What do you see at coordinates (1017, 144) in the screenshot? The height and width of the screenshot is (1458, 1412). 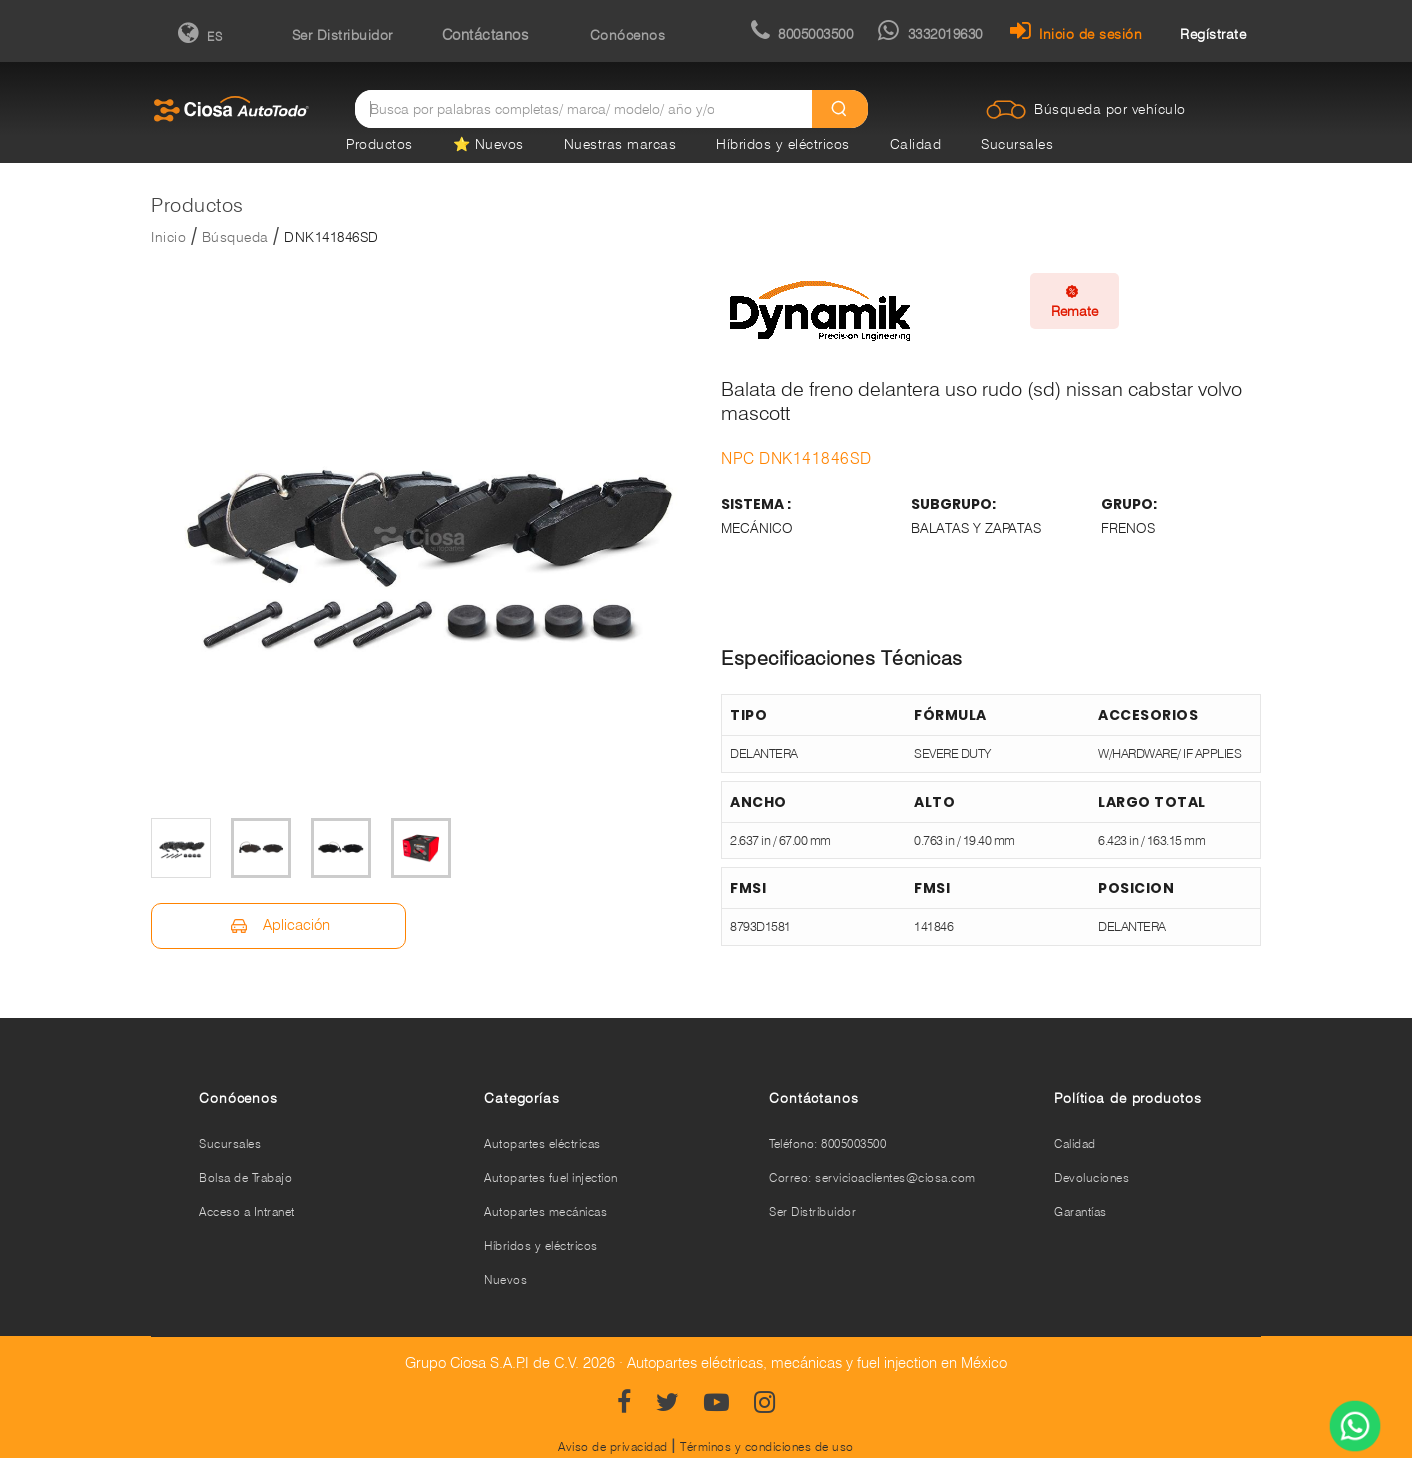 I see `Sucursales` at bounding box center [1017, 144].